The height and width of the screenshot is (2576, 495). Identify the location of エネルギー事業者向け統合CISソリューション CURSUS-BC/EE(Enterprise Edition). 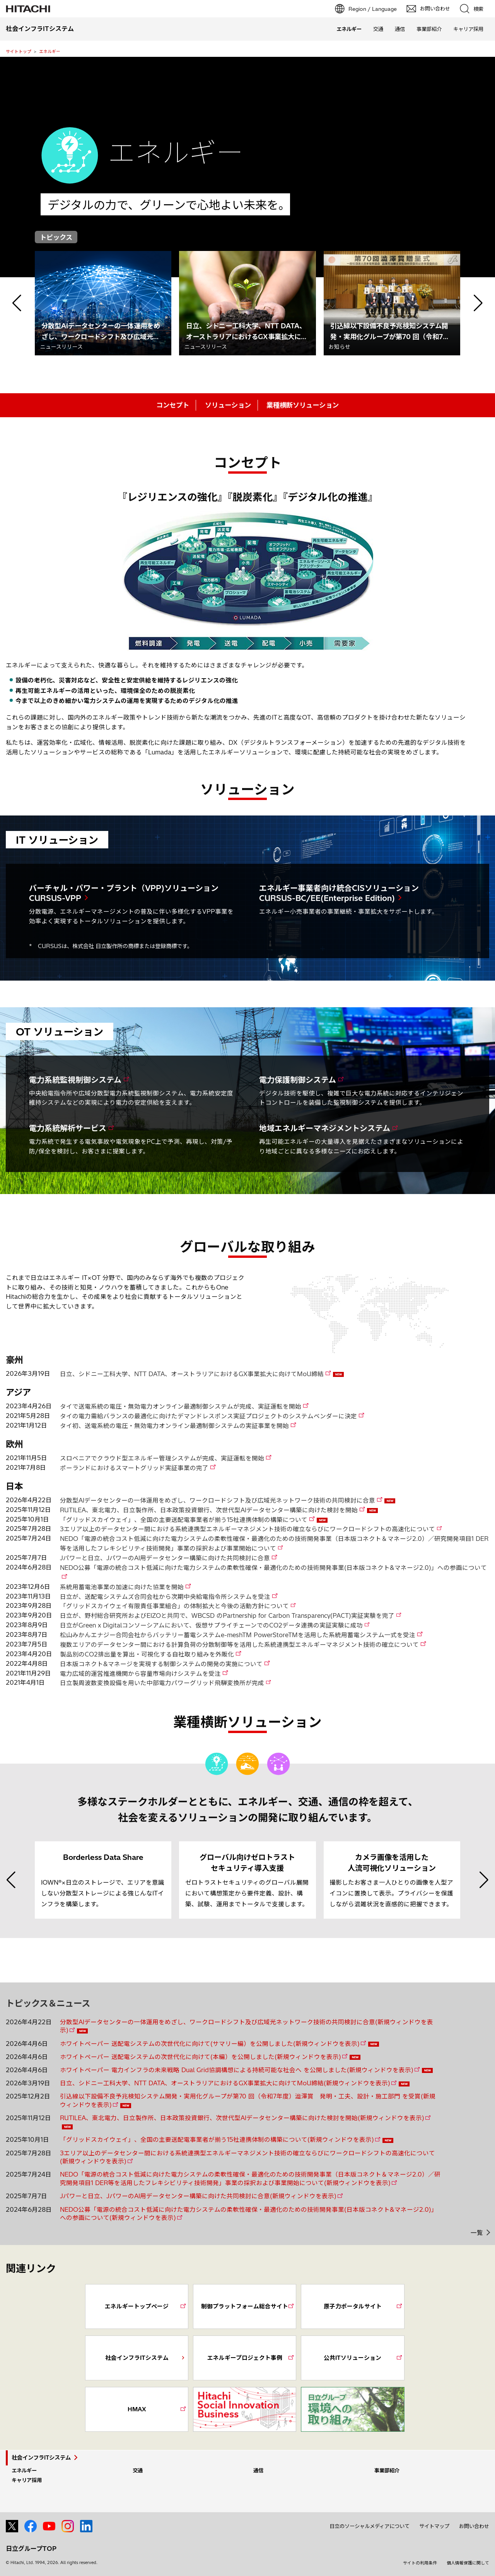
(339, 893).